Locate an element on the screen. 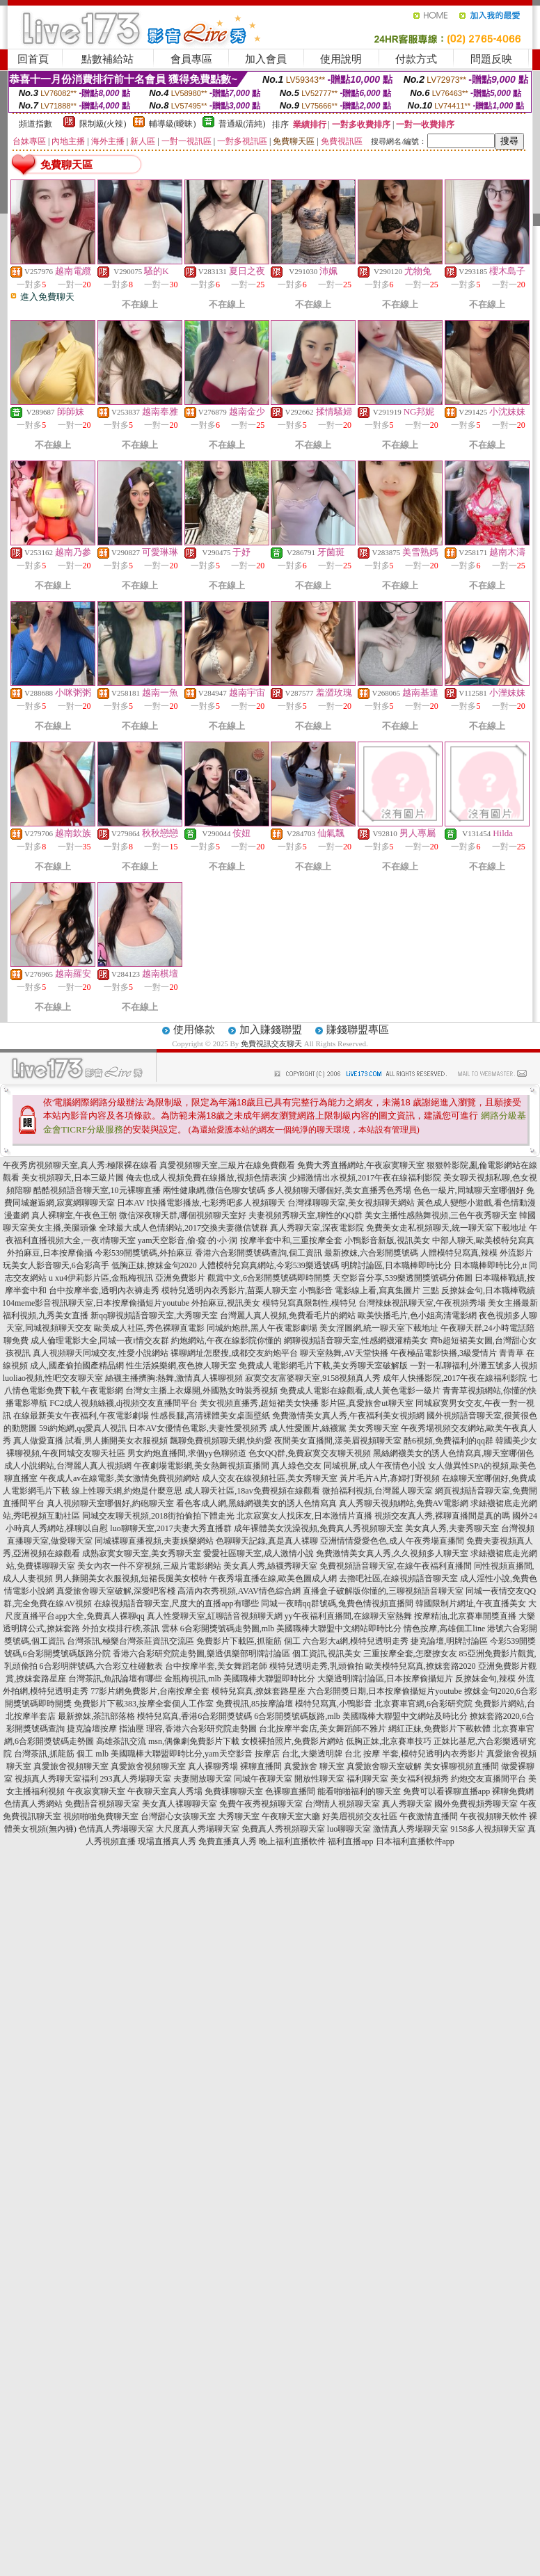 Image resolution: width=540 pixels, height=2576 pixels. 台灣情人視頻聊天室 is located at coordinates (342, 1804).